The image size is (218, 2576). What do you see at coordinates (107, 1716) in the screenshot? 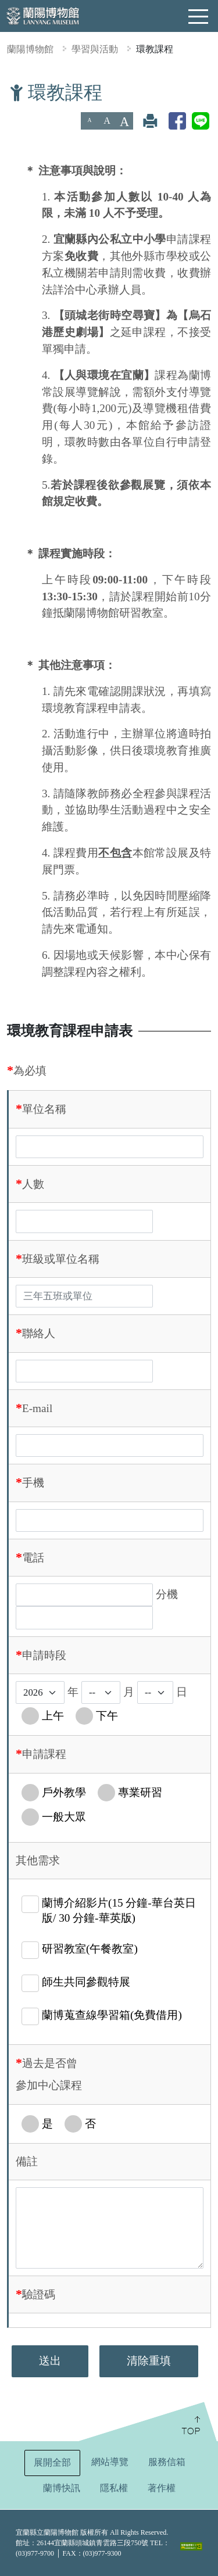
I see `下午` at bounding box center [107, 1716].